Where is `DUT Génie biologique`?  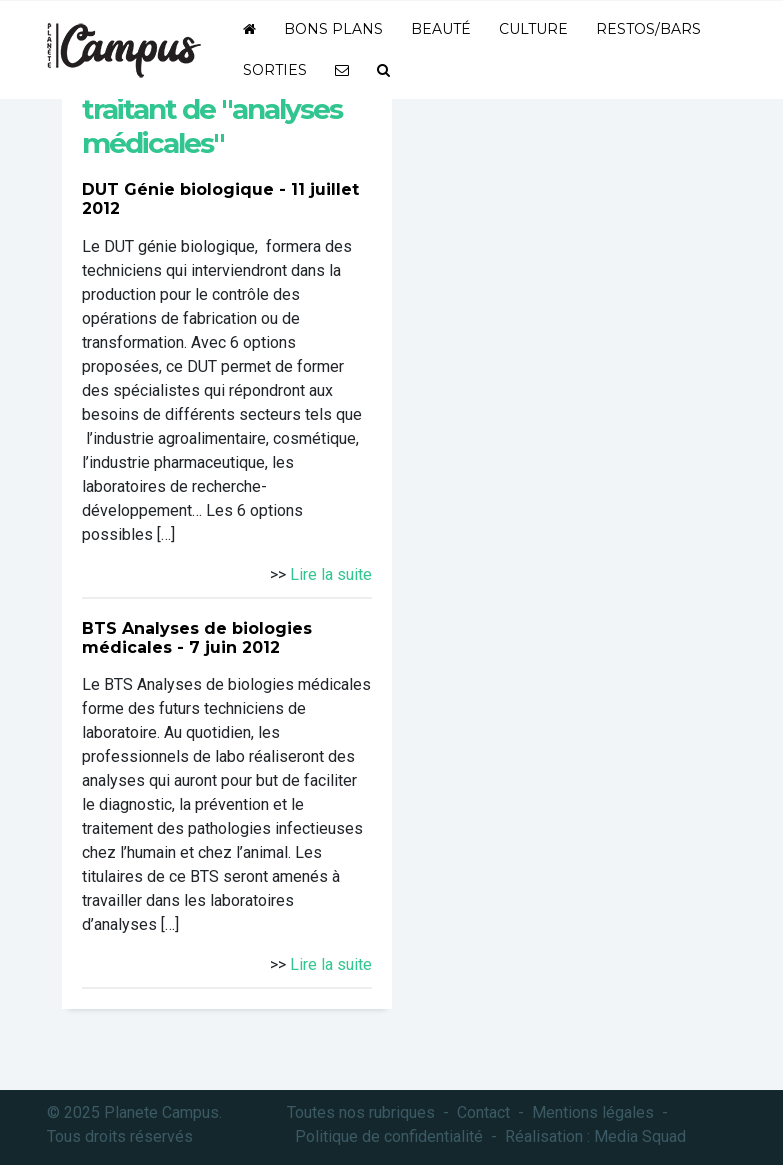
DUT Génie biologique is located at coordinates (178, 189).